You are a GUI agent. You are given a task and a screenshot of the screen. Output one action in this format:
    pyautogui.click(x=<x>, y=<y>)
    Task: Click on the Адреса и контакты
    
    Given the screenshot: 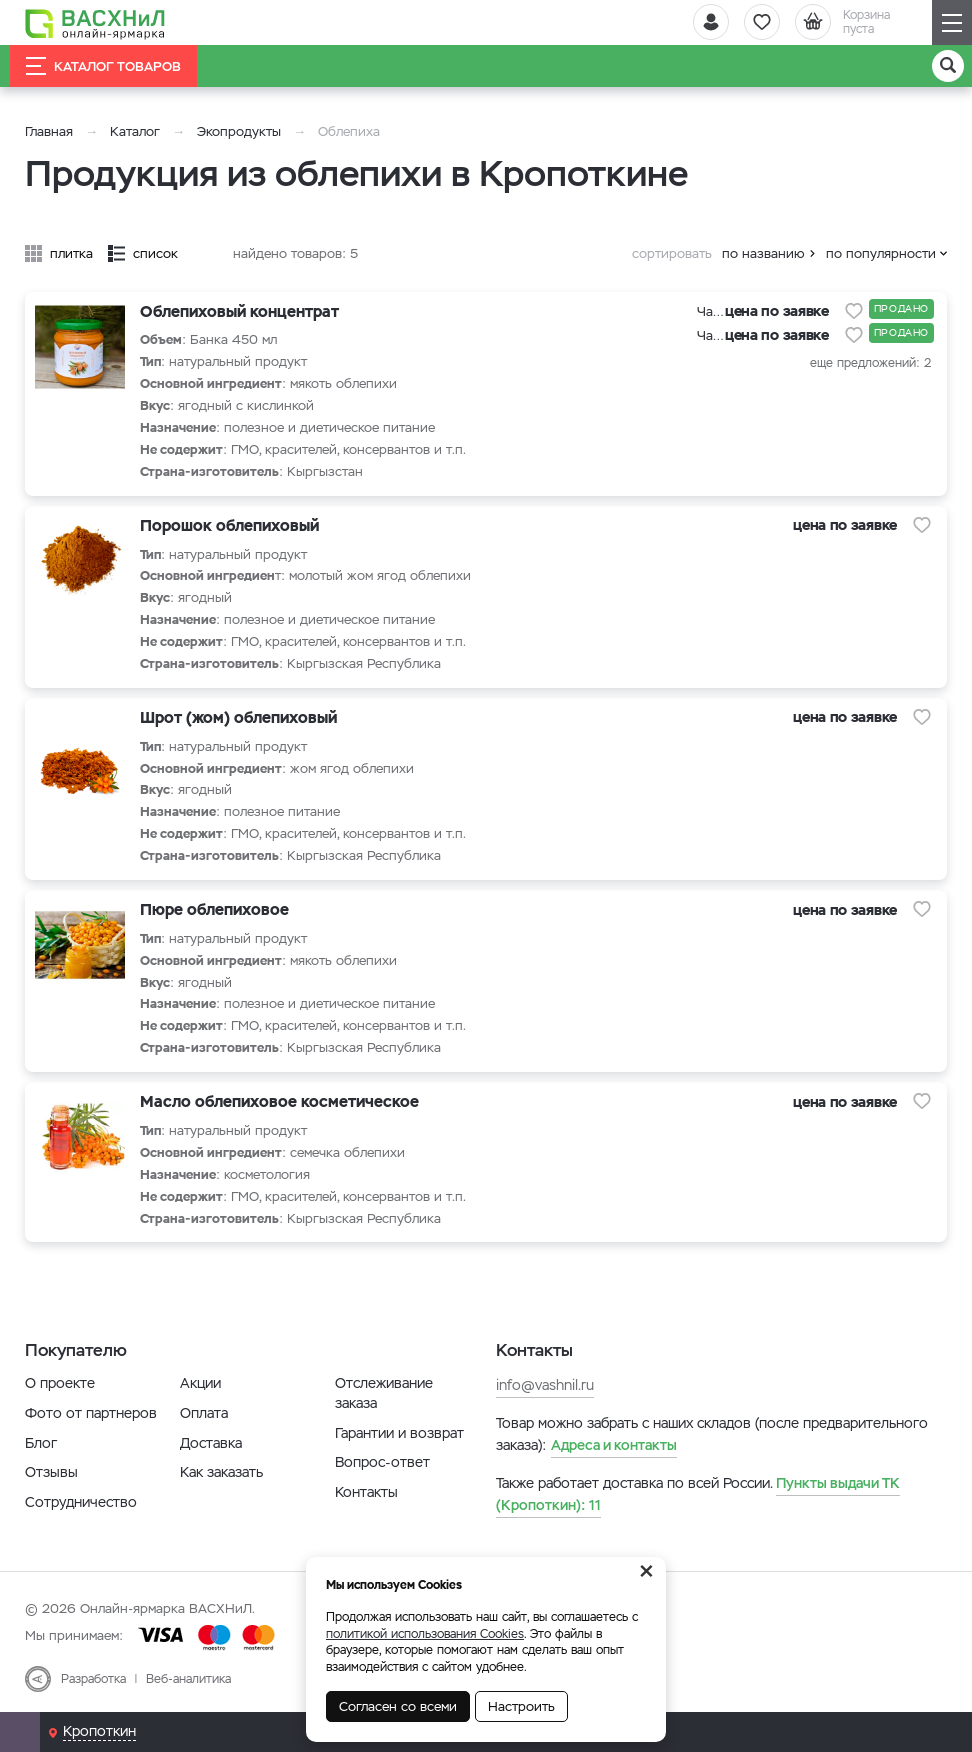 What is the action you would take?
    pyautogui.click(x=614, y=1445)
    